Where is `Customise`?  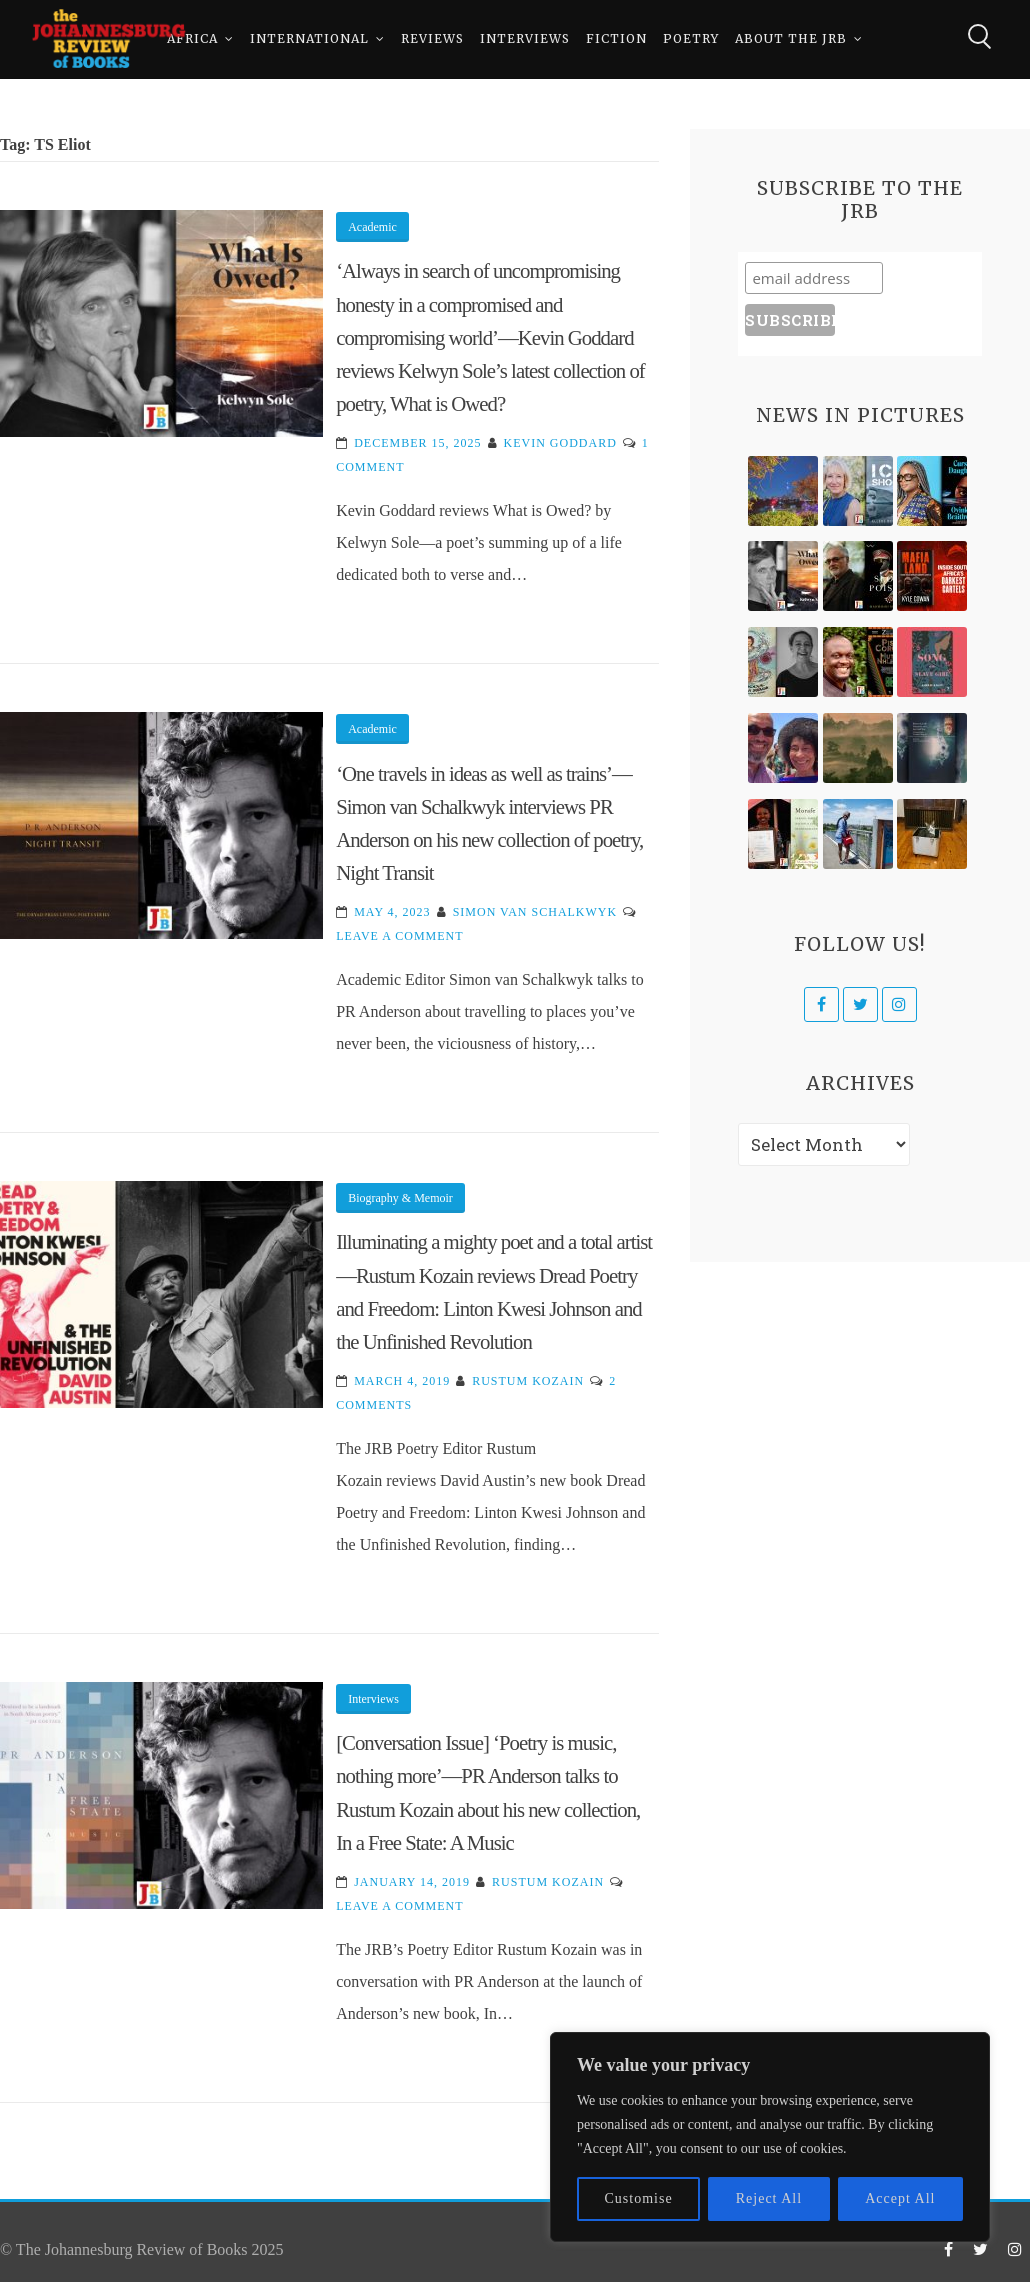
Customise is located at coordinates (639, 2198).